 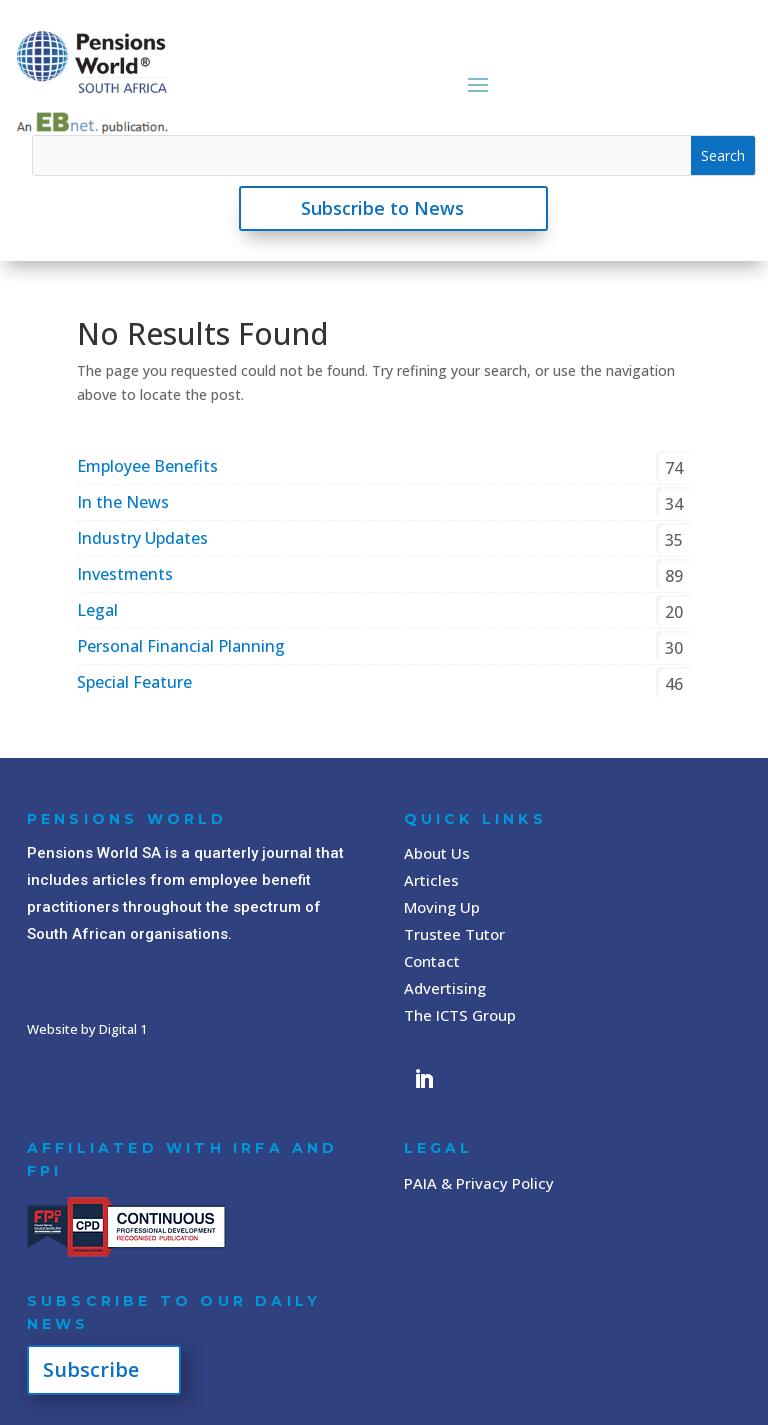 What do you see at coordinates (437, 853) in the screenshot?
I see `About Us` at bounding box center [437, 853].